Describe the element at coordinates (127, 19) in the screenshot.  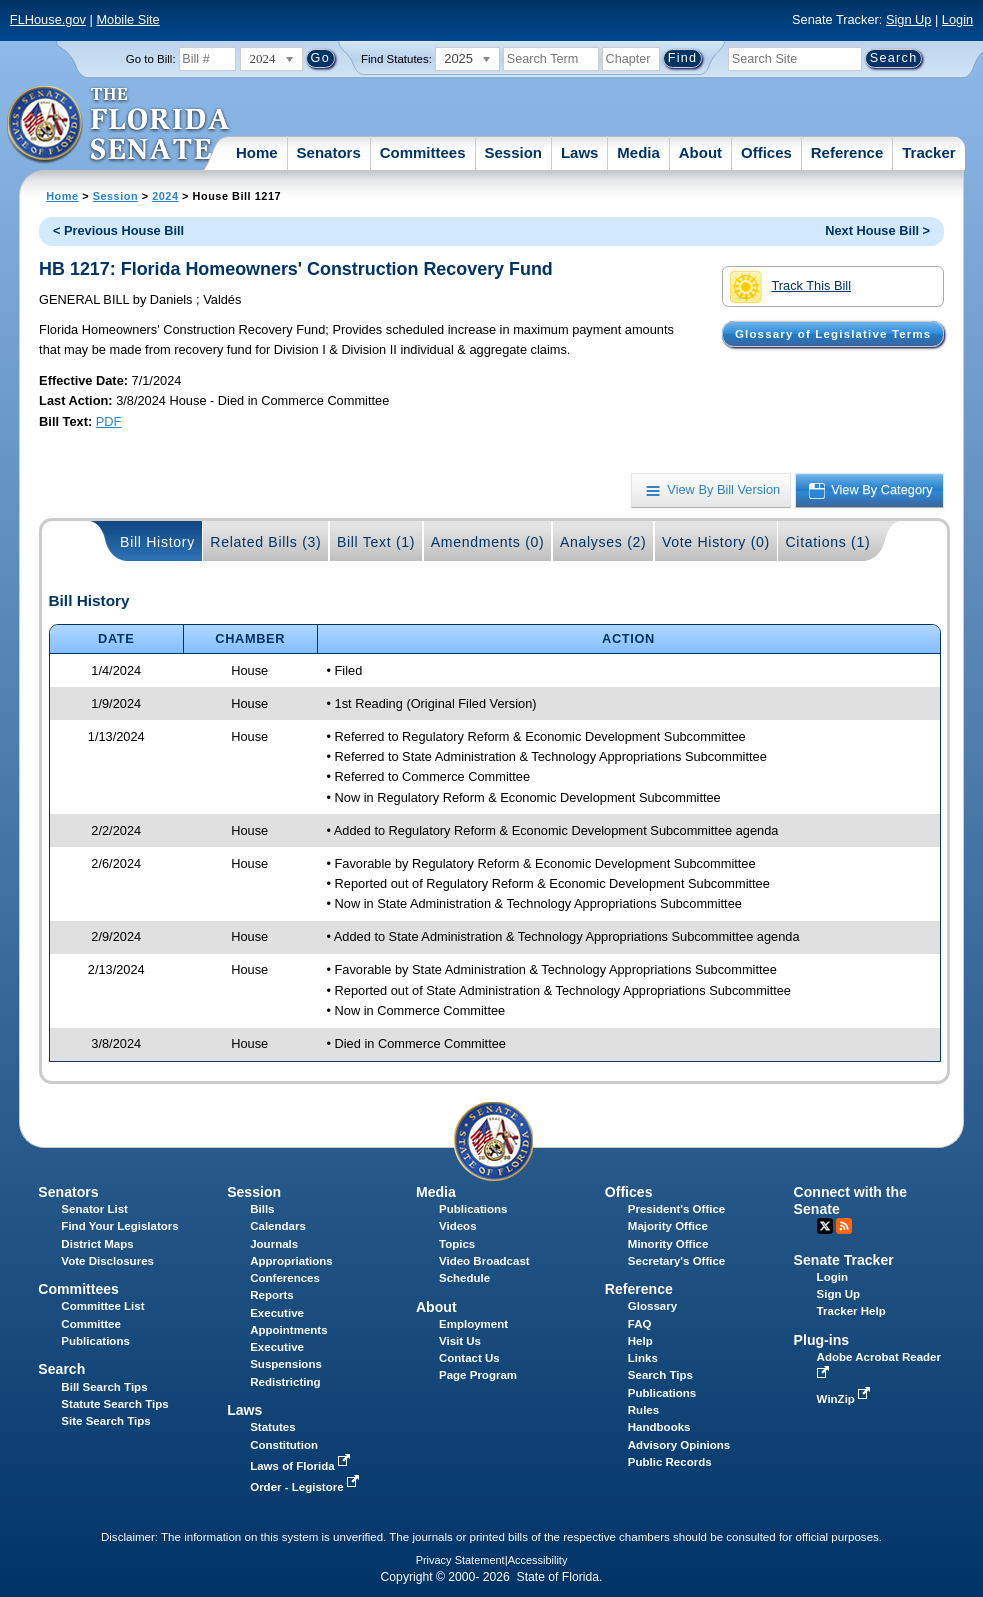
I see `Mobile Site` at that location.